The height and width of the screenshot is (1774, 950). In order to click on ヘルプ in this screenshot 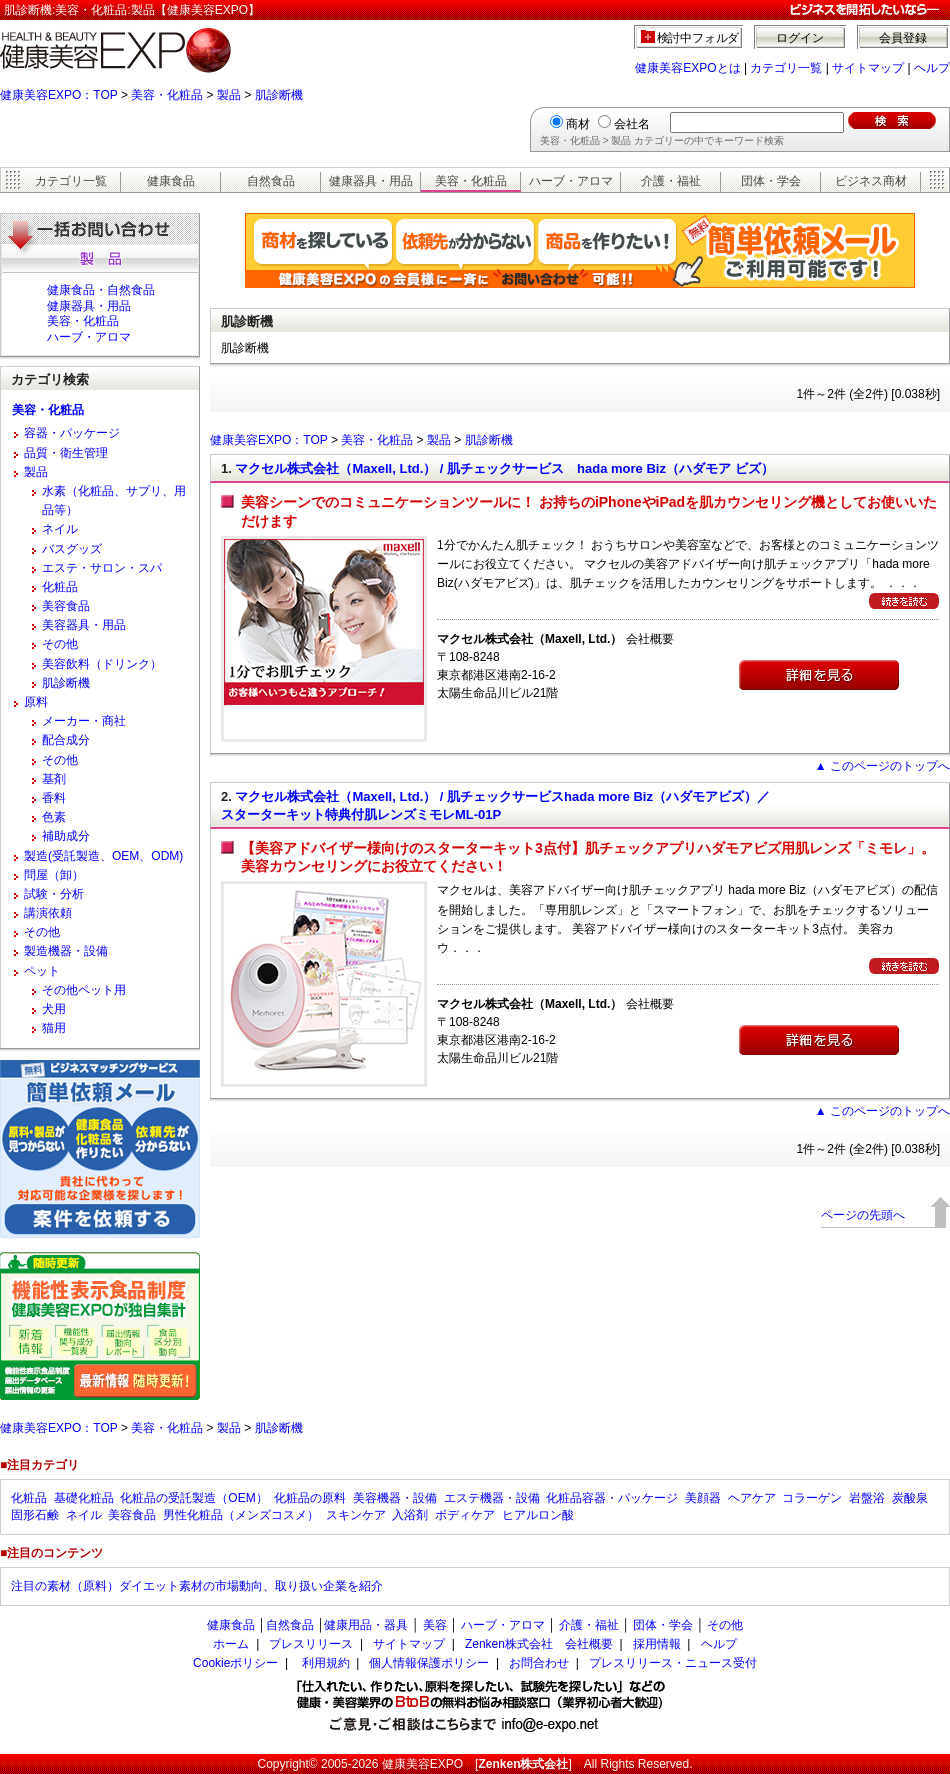, I will do `click(932, 68)`.